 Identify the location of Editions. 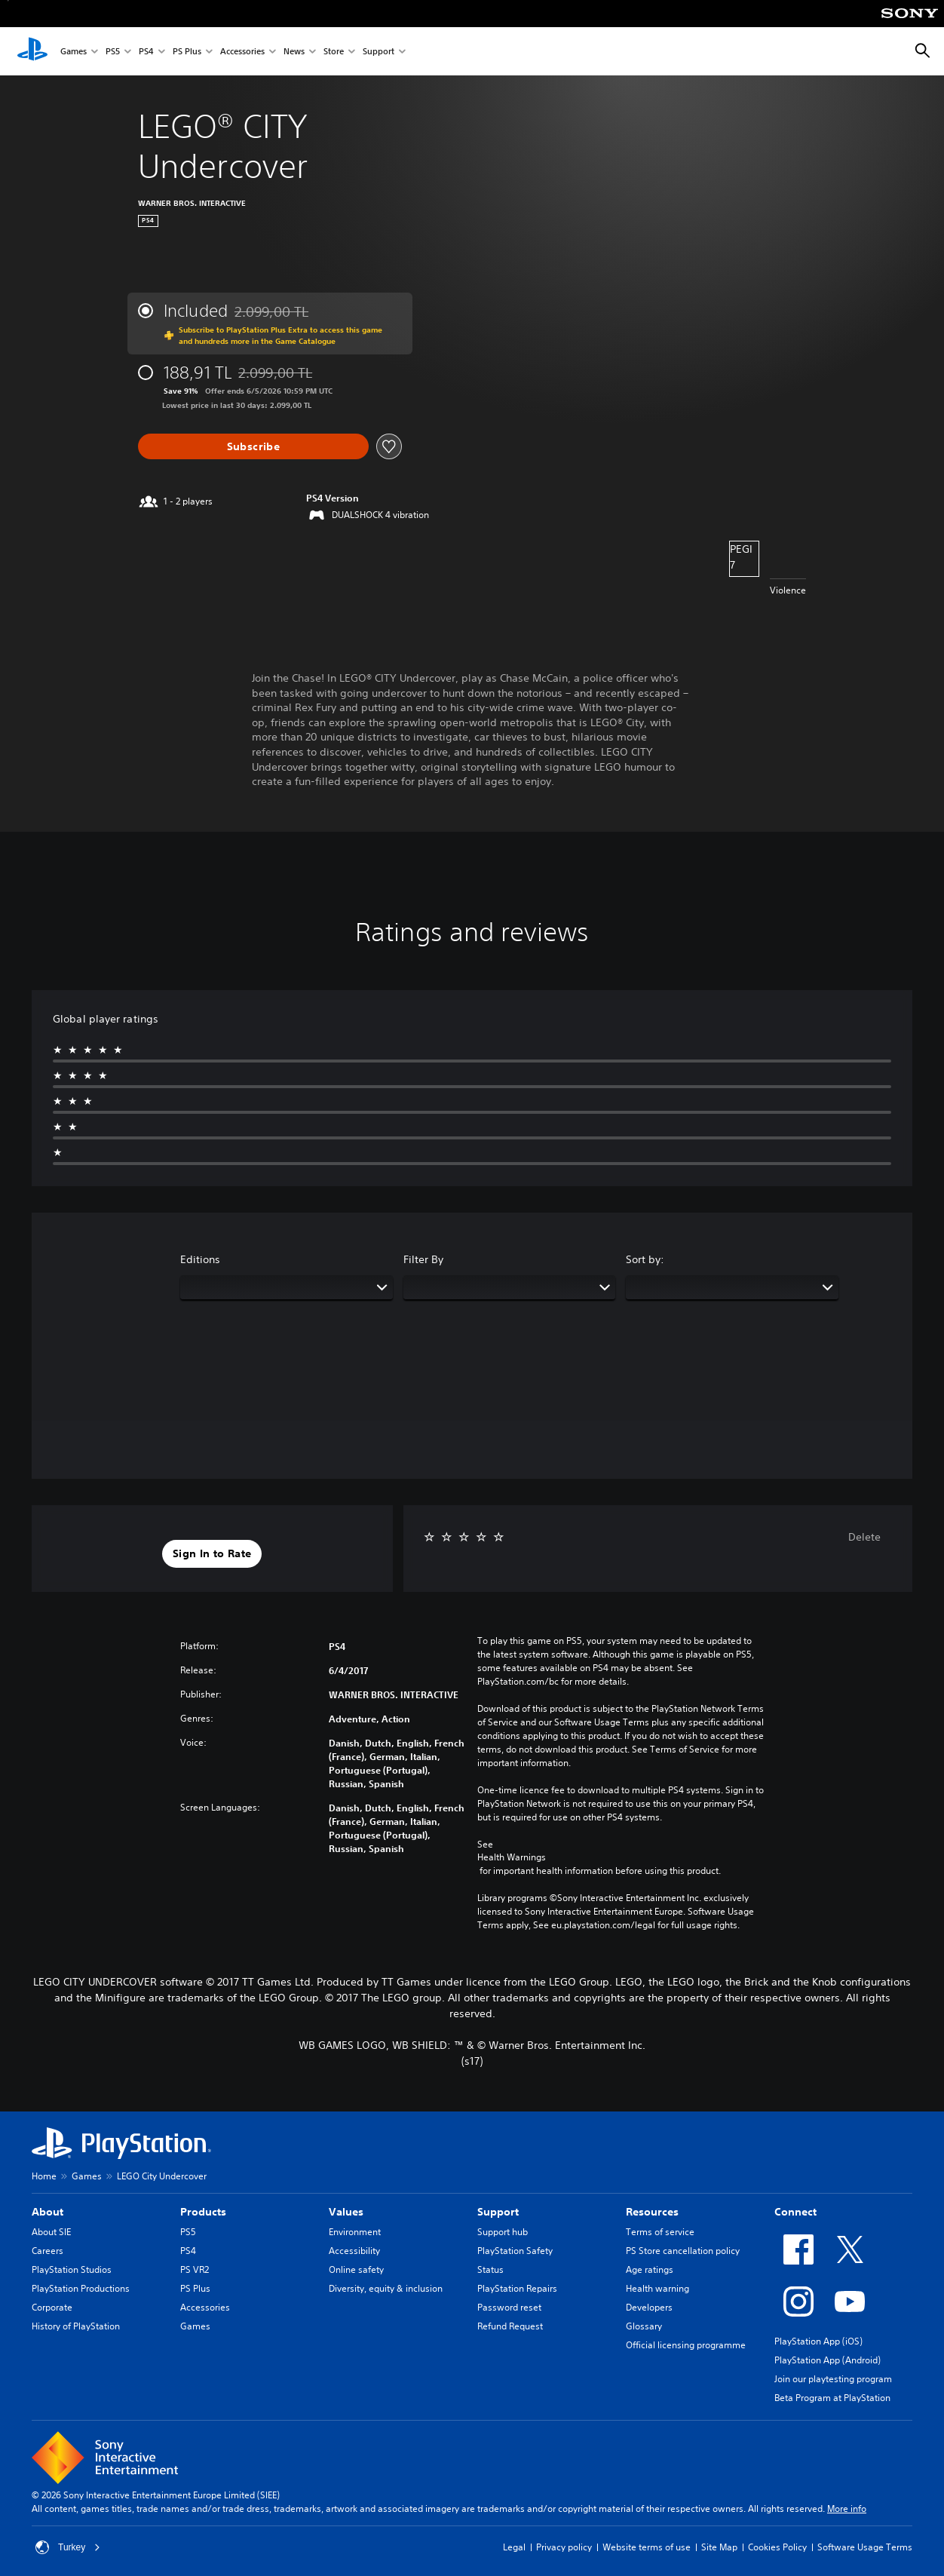
(200, 1259).